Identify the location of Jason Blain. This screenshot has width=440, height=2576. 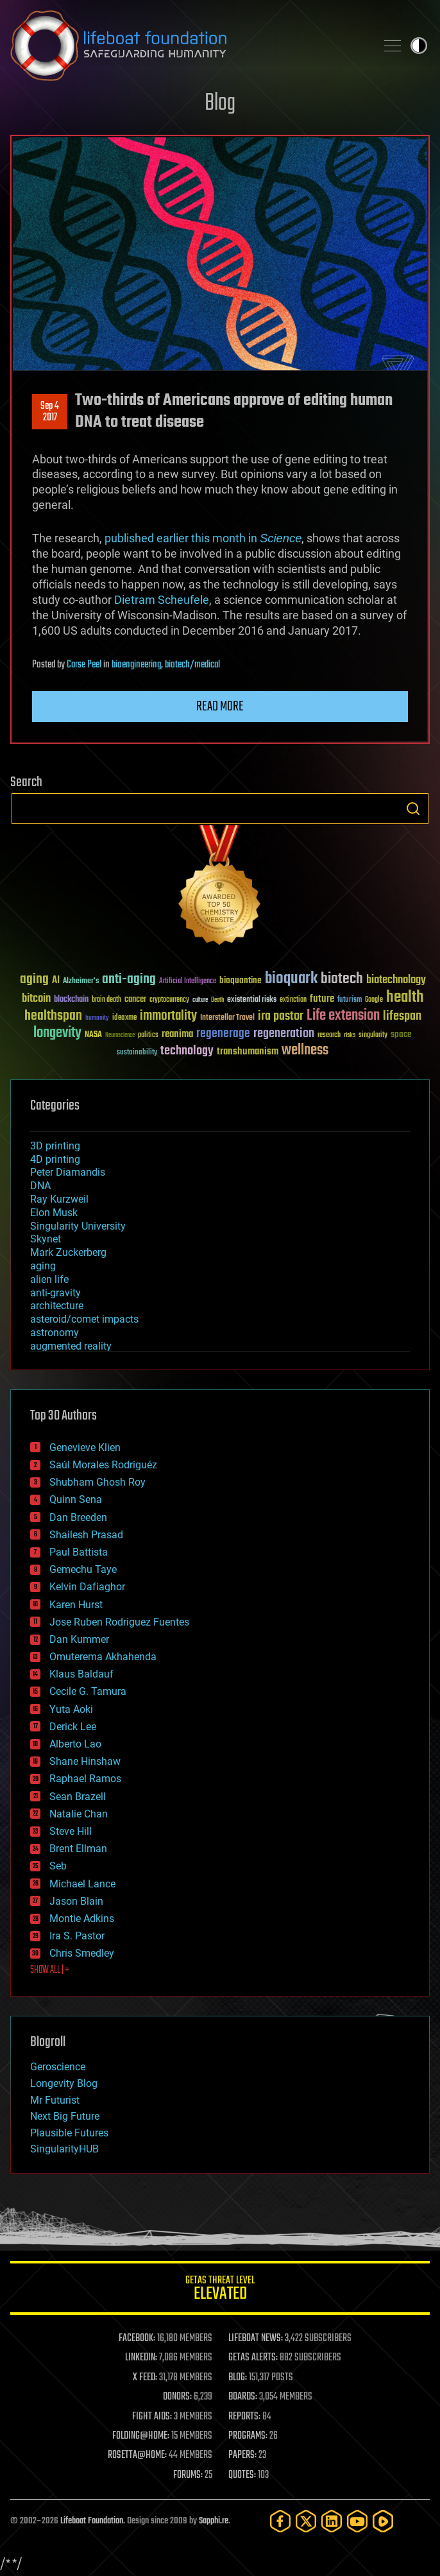
(76, 1901).